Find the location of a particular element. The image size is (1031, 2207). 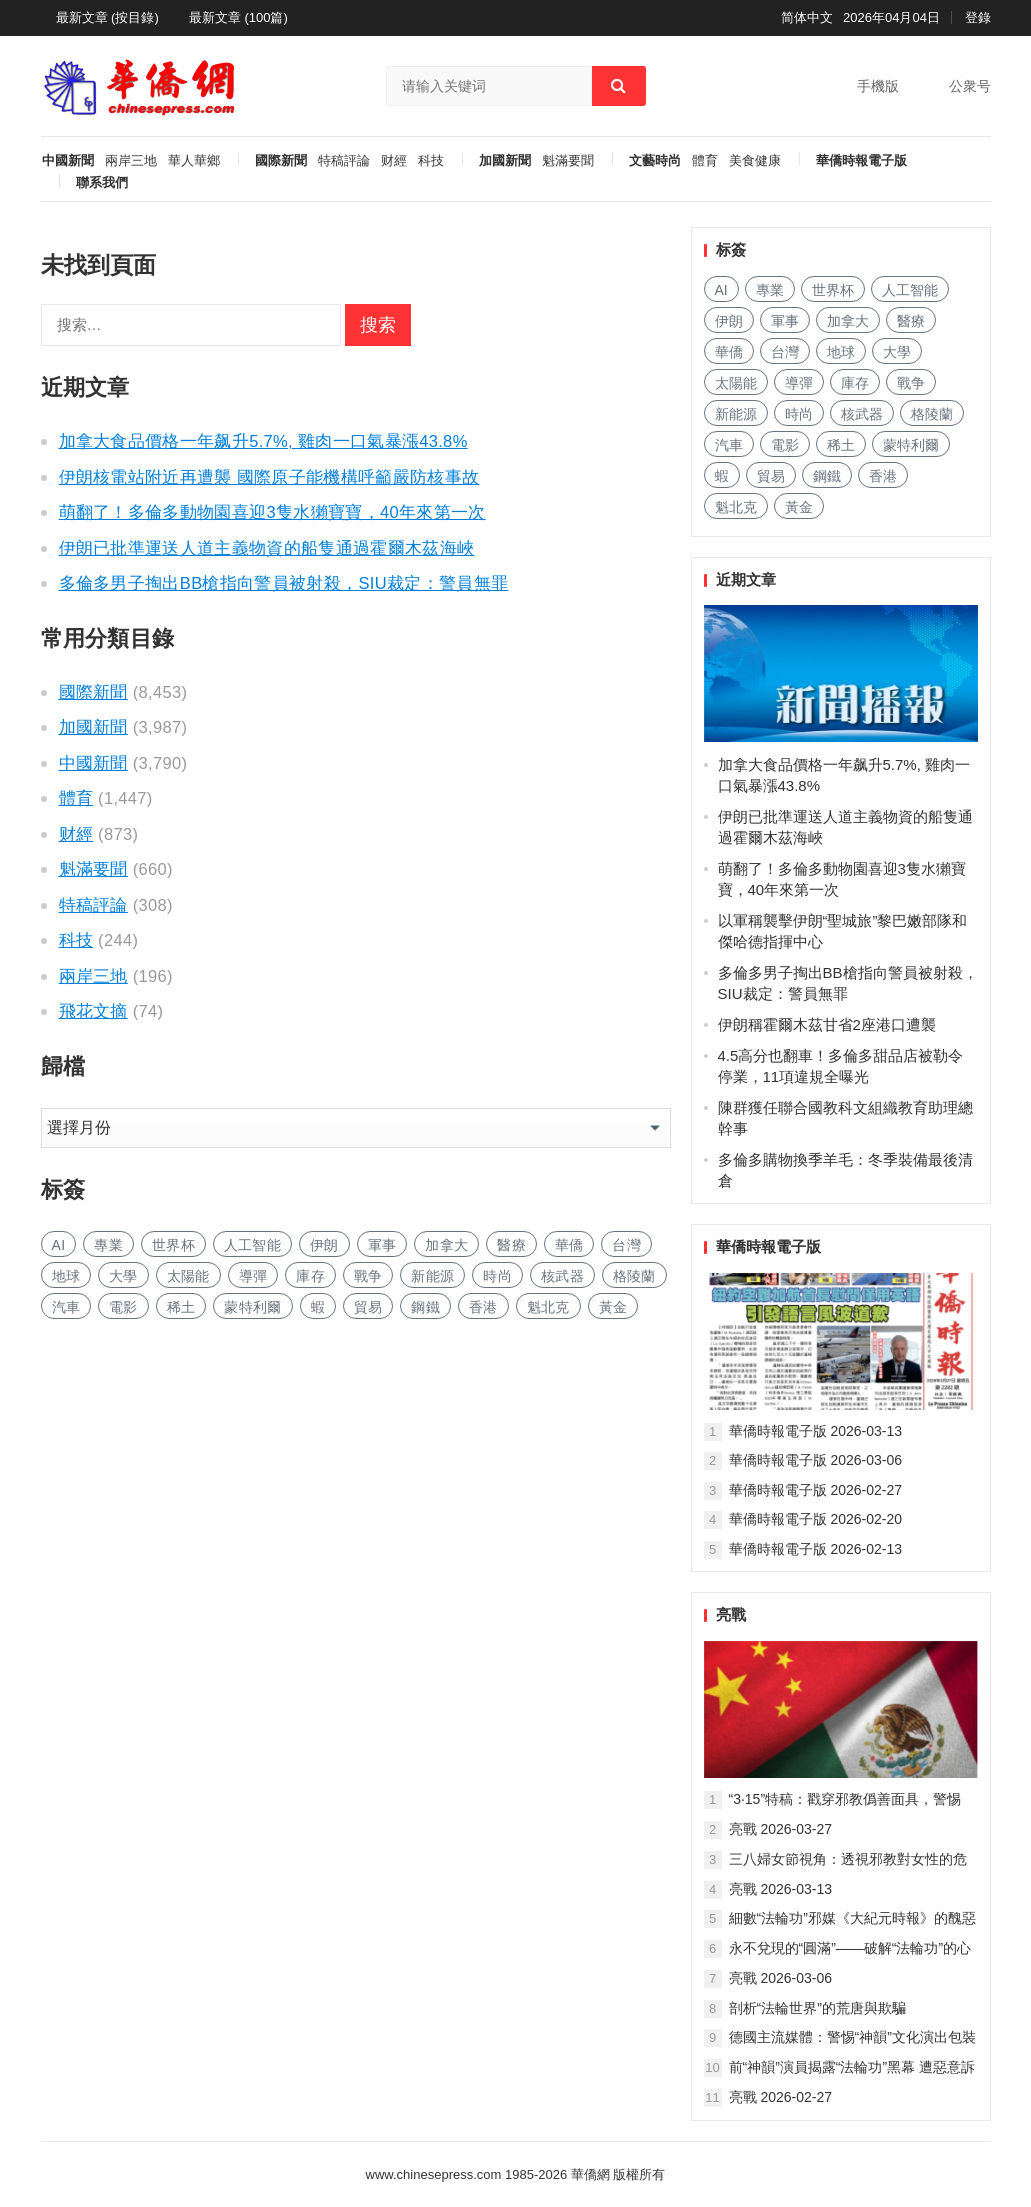

大學 [大学 (1,390 项)] is located at coordinates (123, 1276).